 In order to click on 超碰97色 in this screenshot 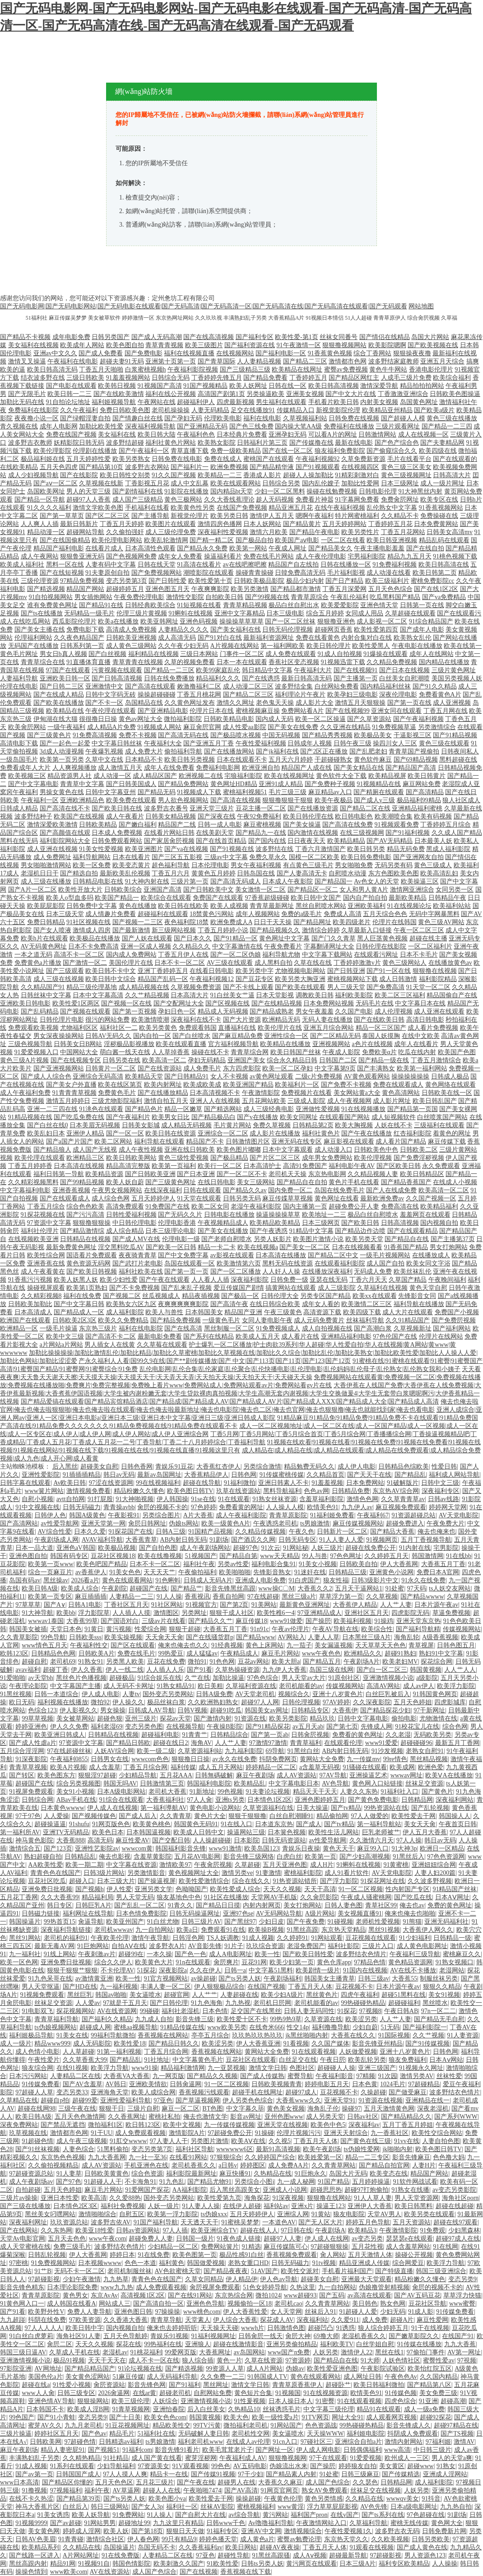, I will do `click(245, 1547)`.